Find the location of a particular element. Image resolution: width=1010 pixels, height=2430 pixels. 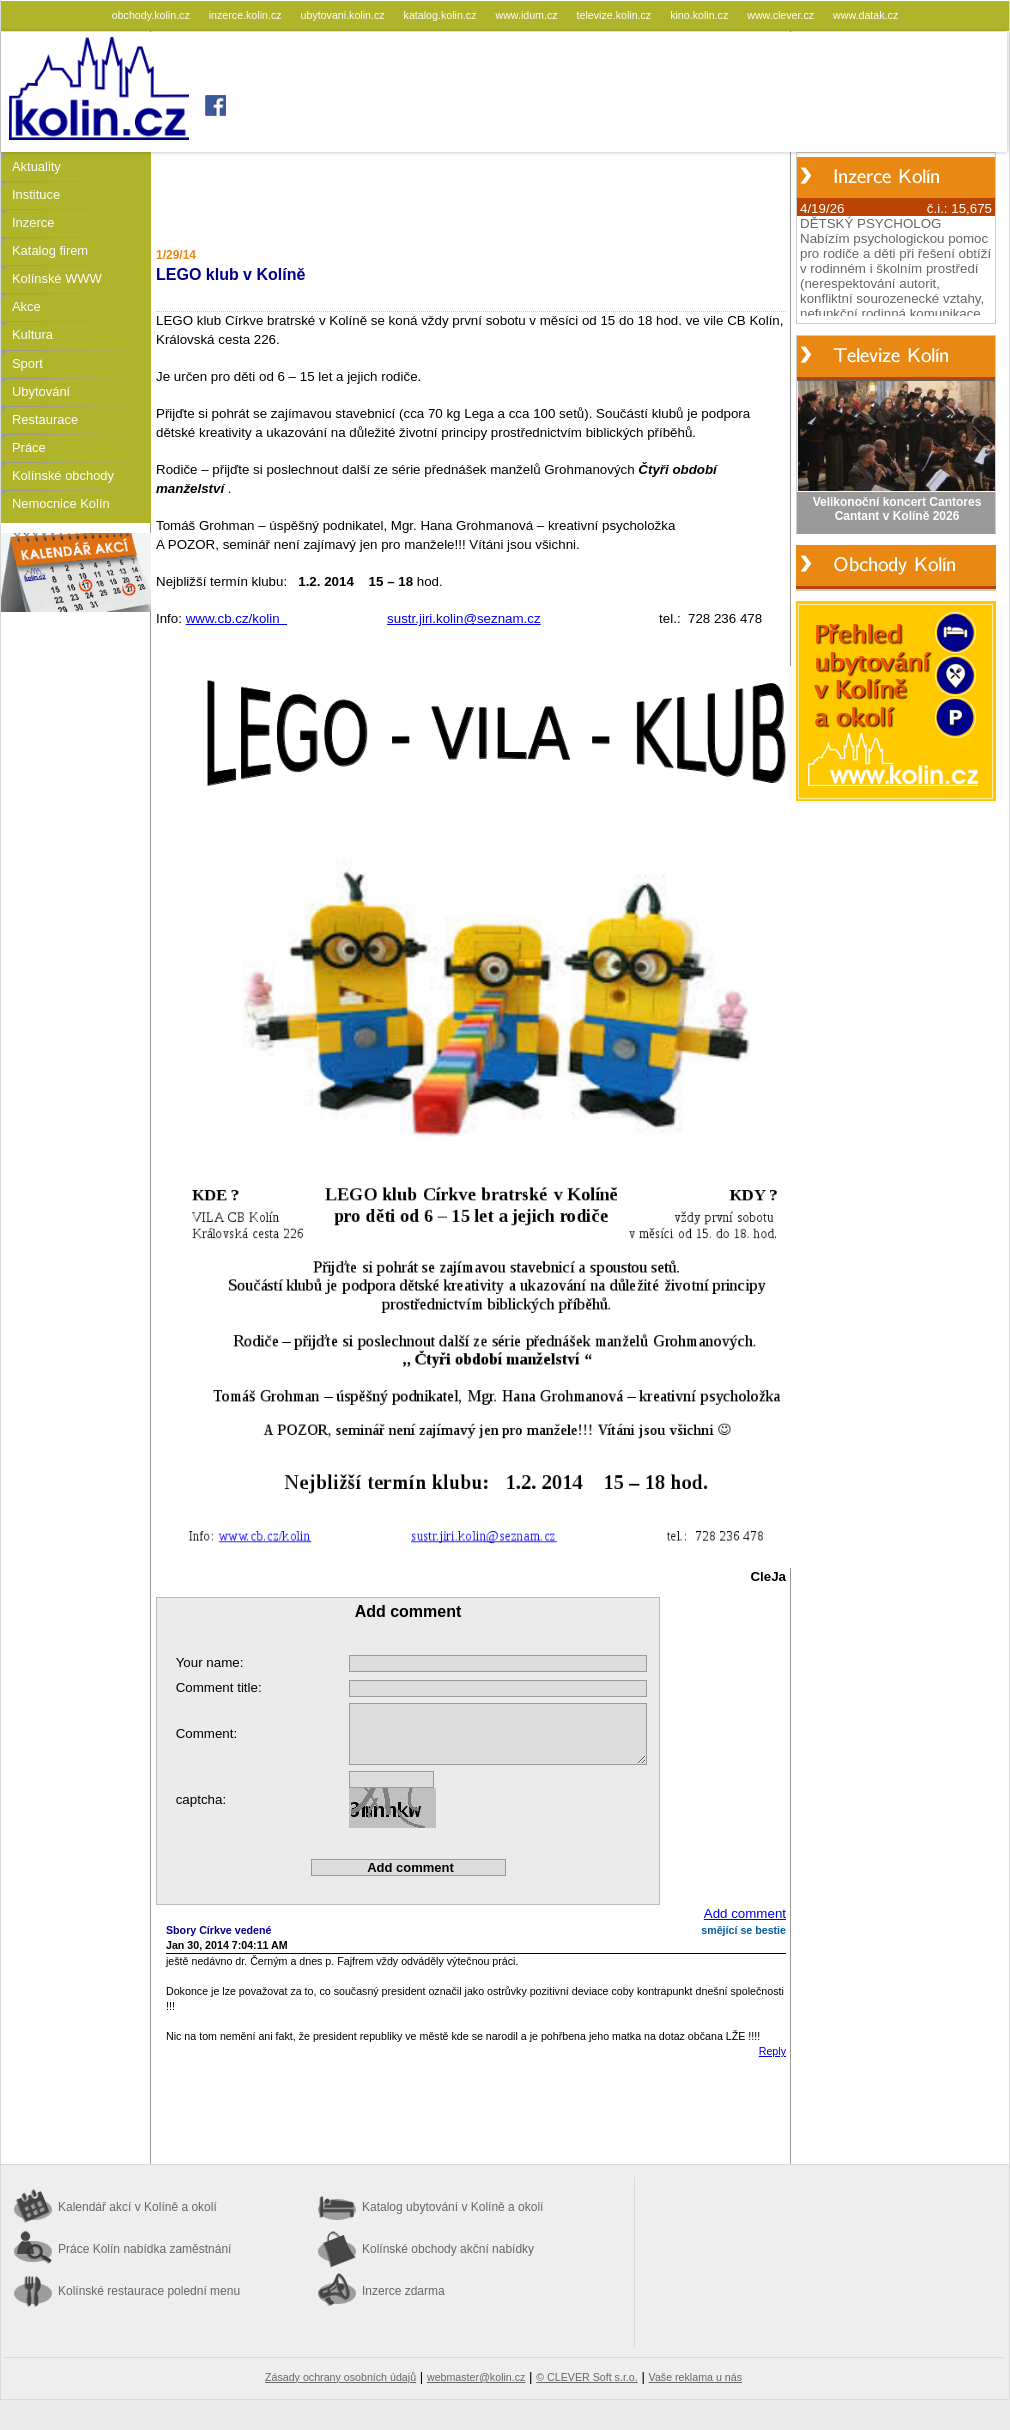

Katalog ubytování is located at coordinates (452, 2207).